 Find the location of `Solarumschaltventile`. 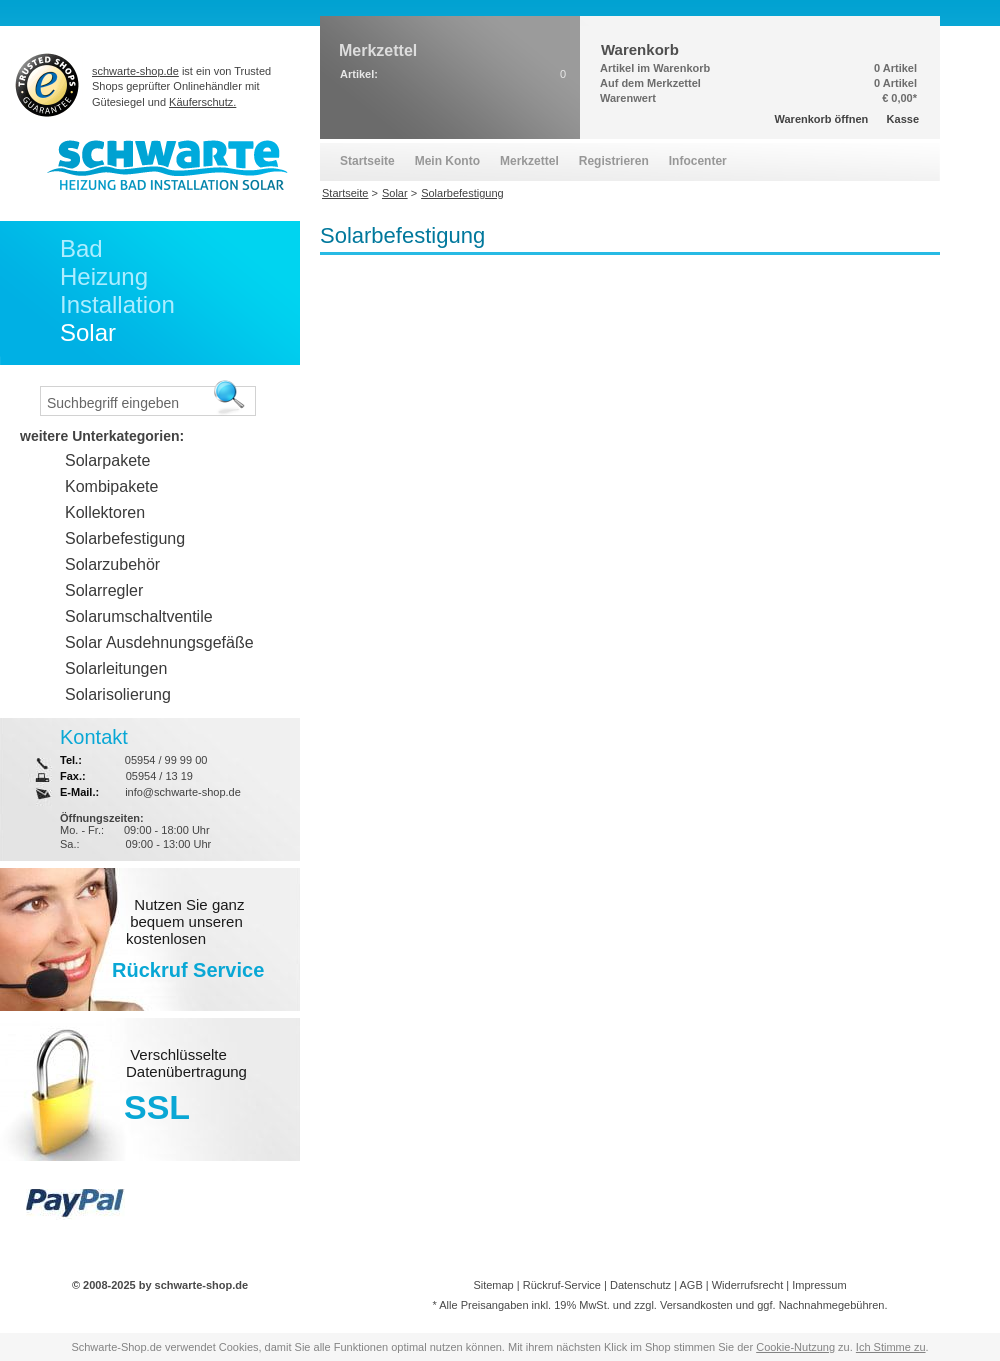

Solarumschaltventile is located at coordinates (139, 616).